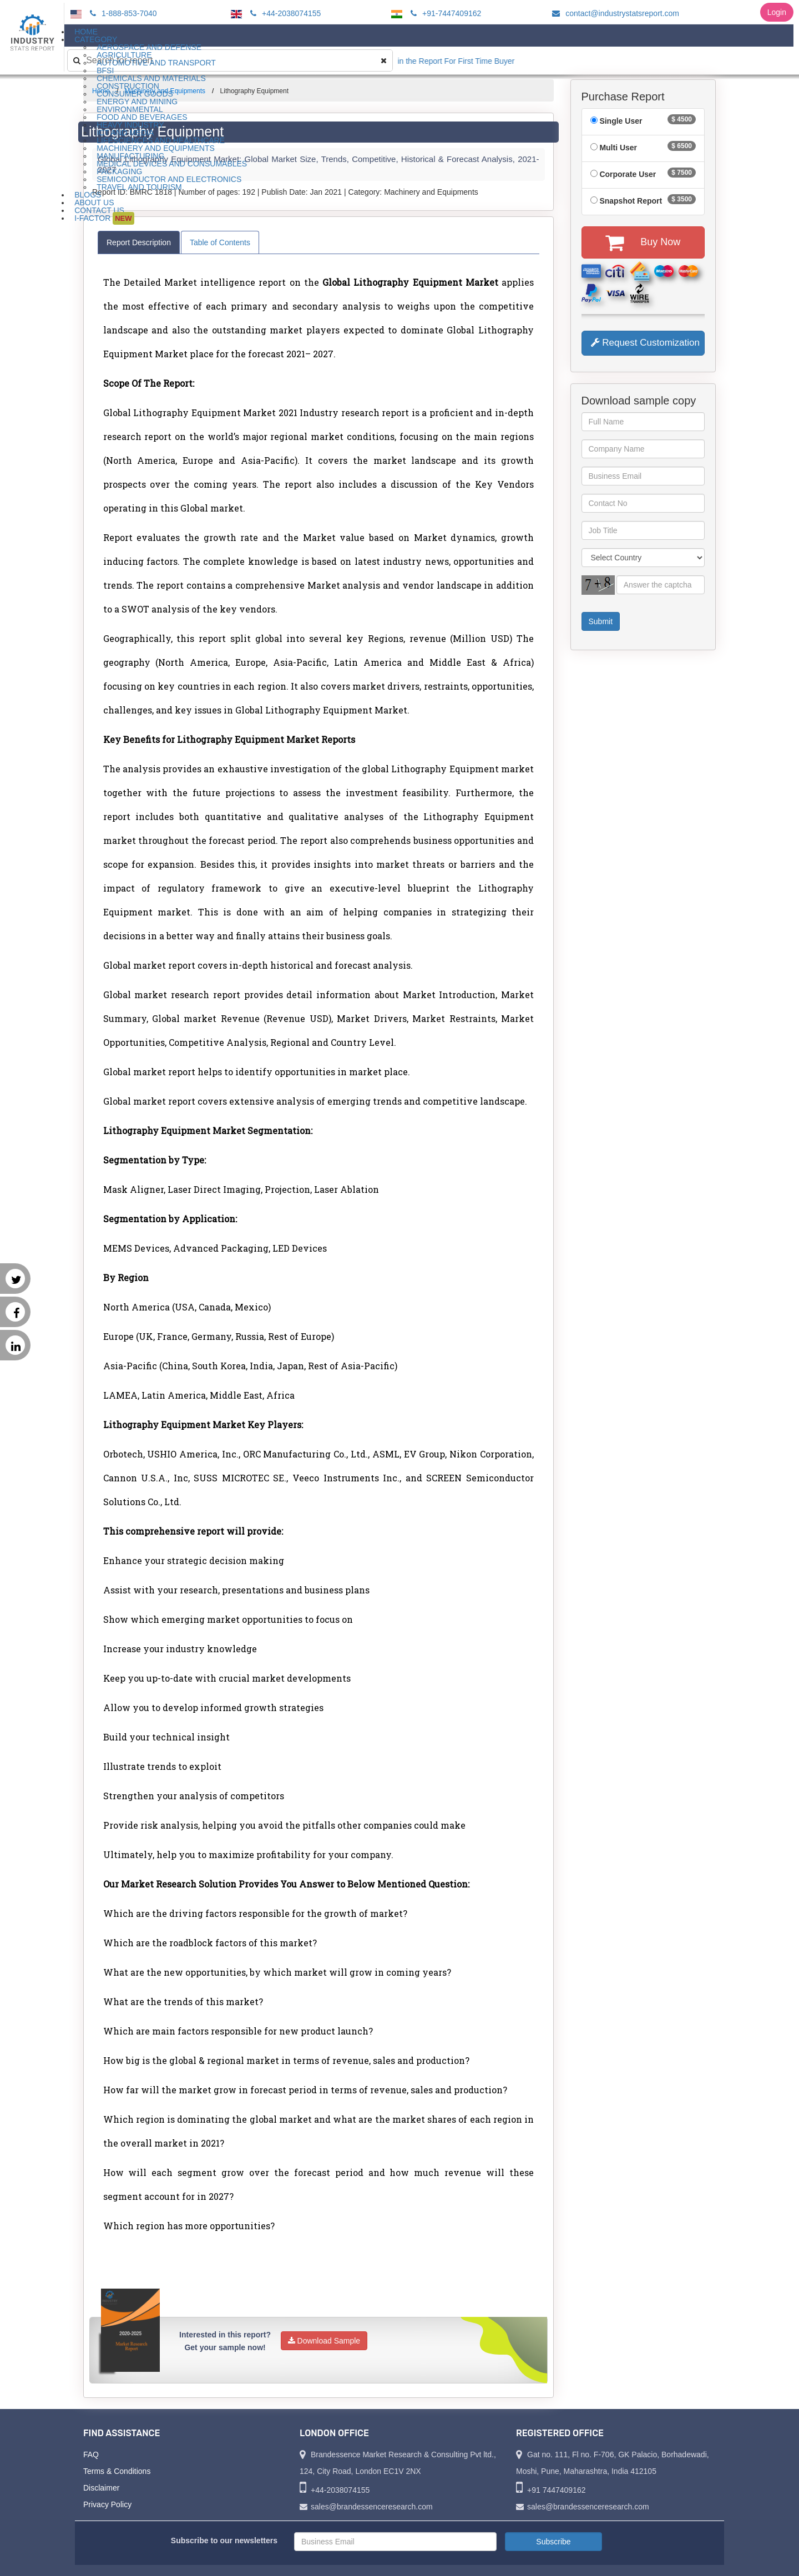 Image resolution: width=799 pixels, height=2576 pixels. I want to click on Subscribe to our newsletters, so click(224, 2540).